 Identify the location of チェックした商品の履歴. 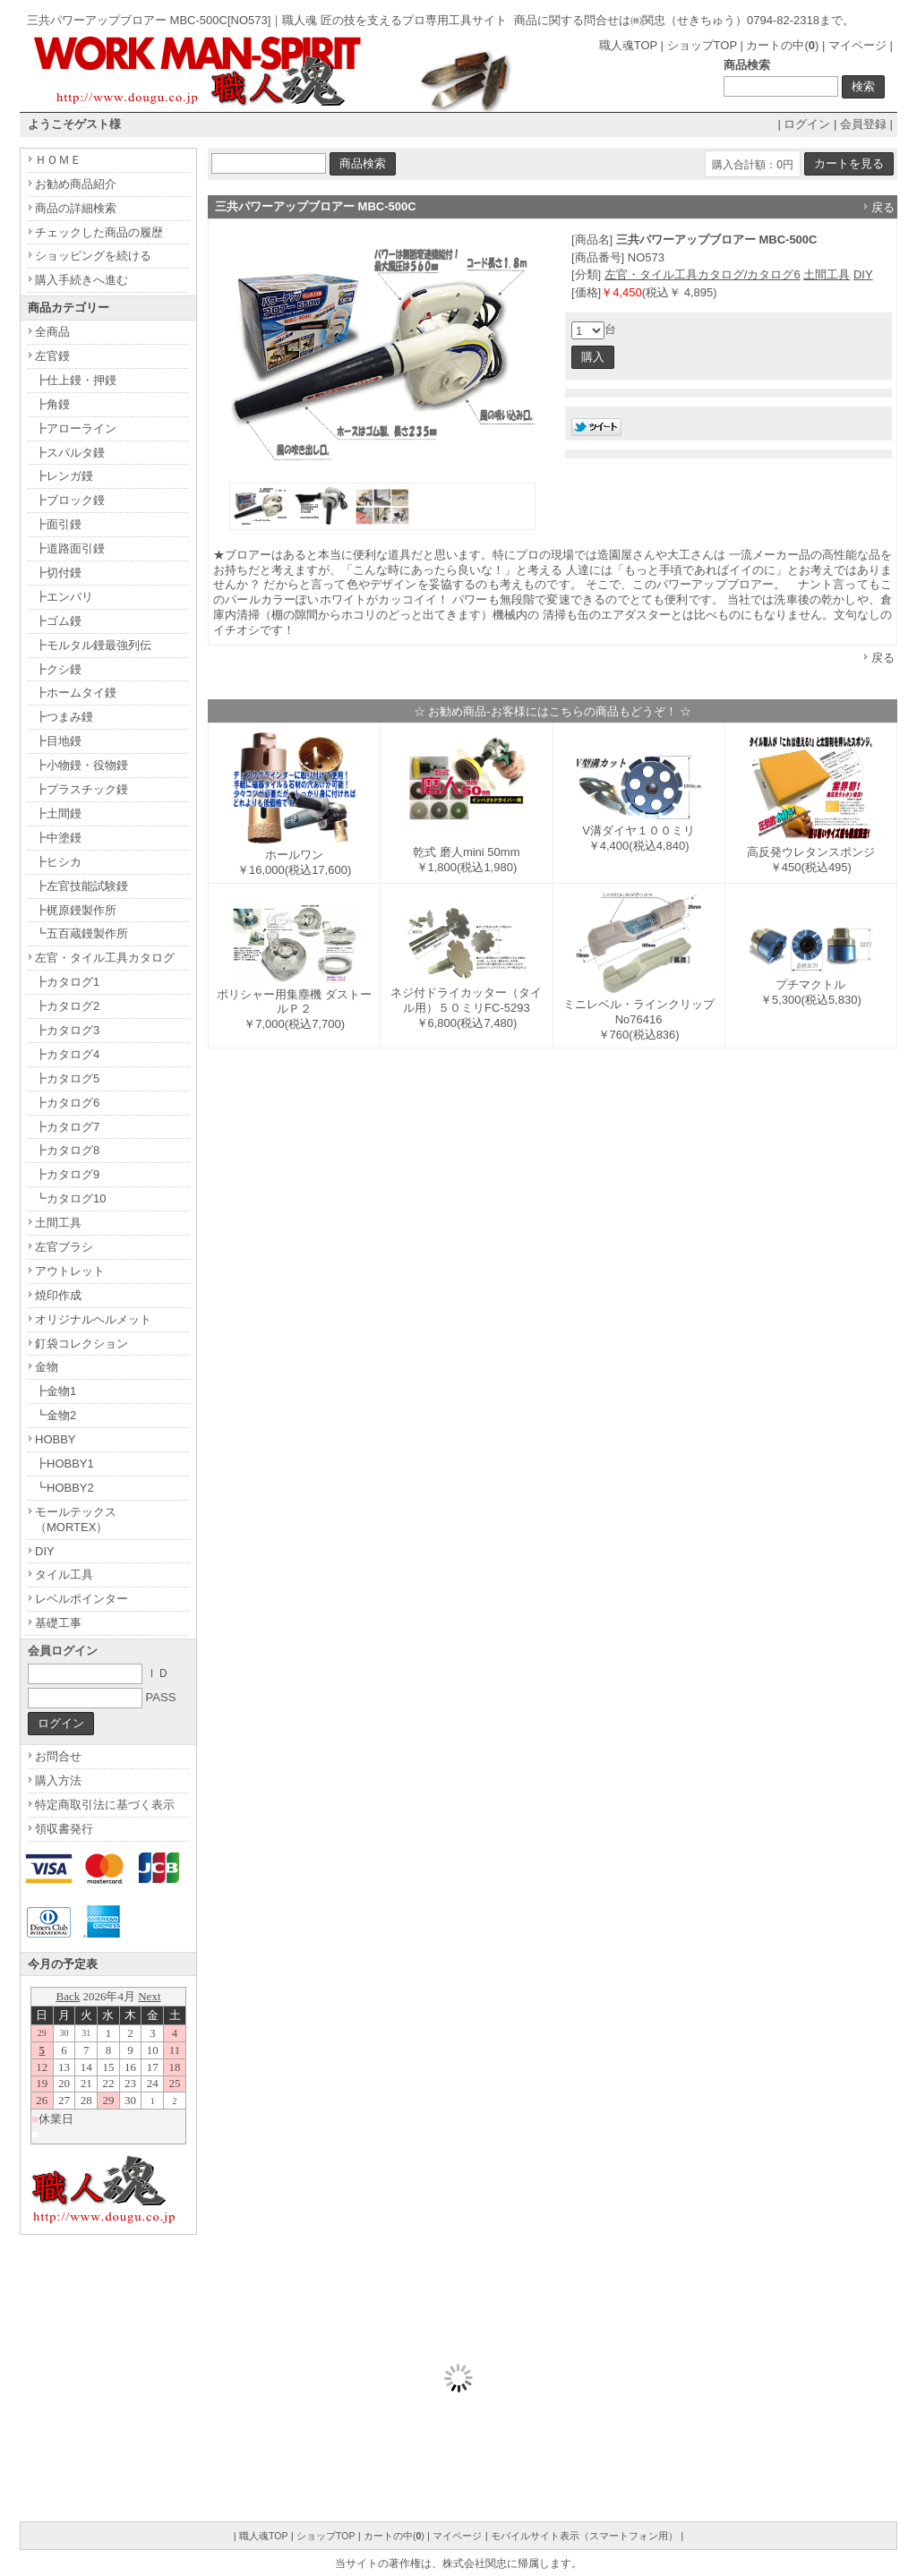
(99, 232).